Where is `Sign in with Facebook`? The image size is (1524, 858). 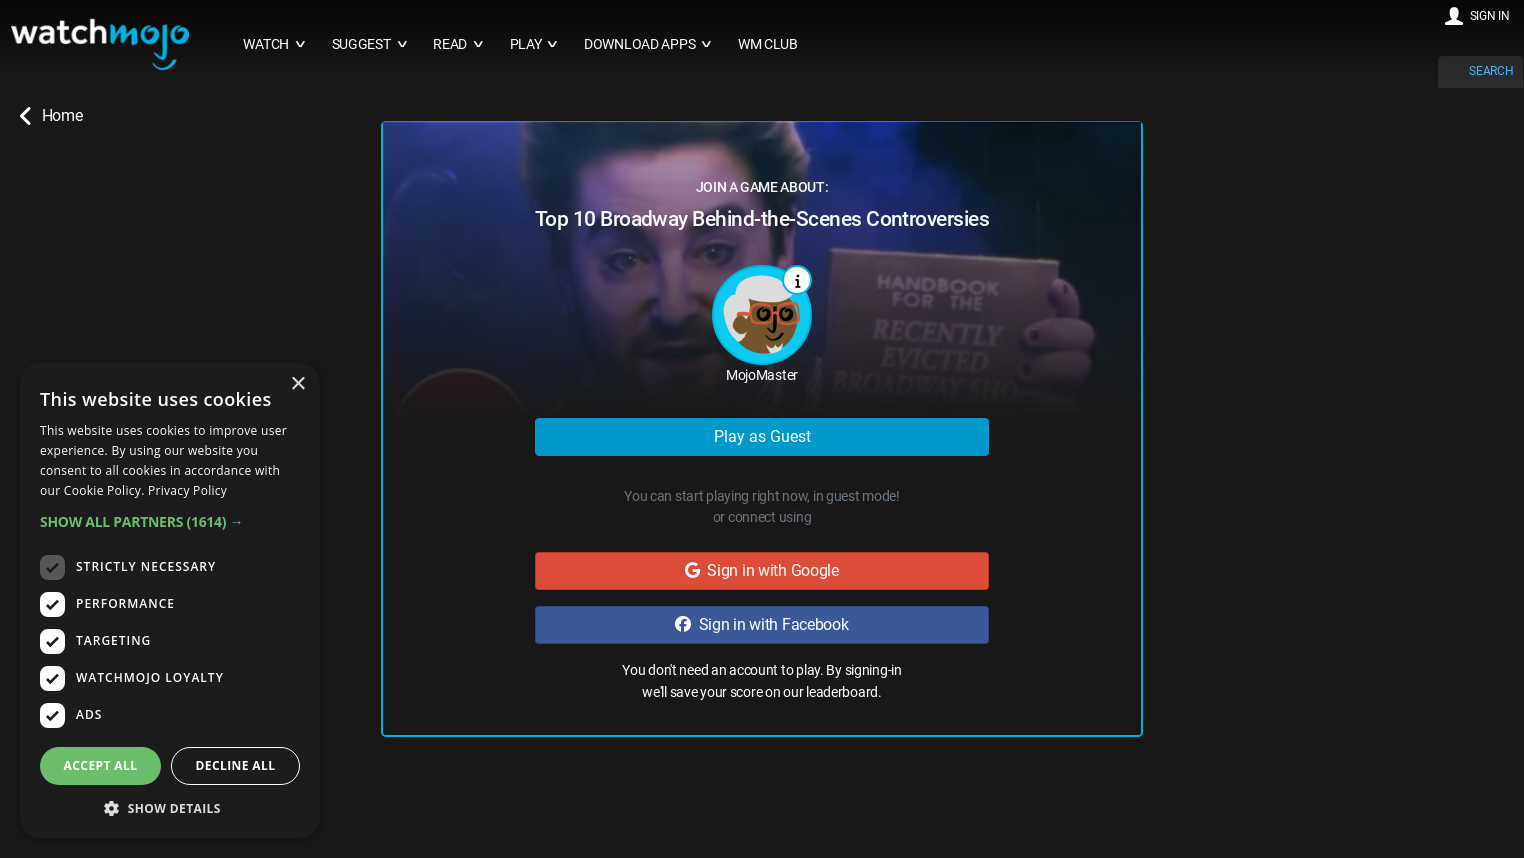 Sign in with Facebook is located at coordinates (761, 624).